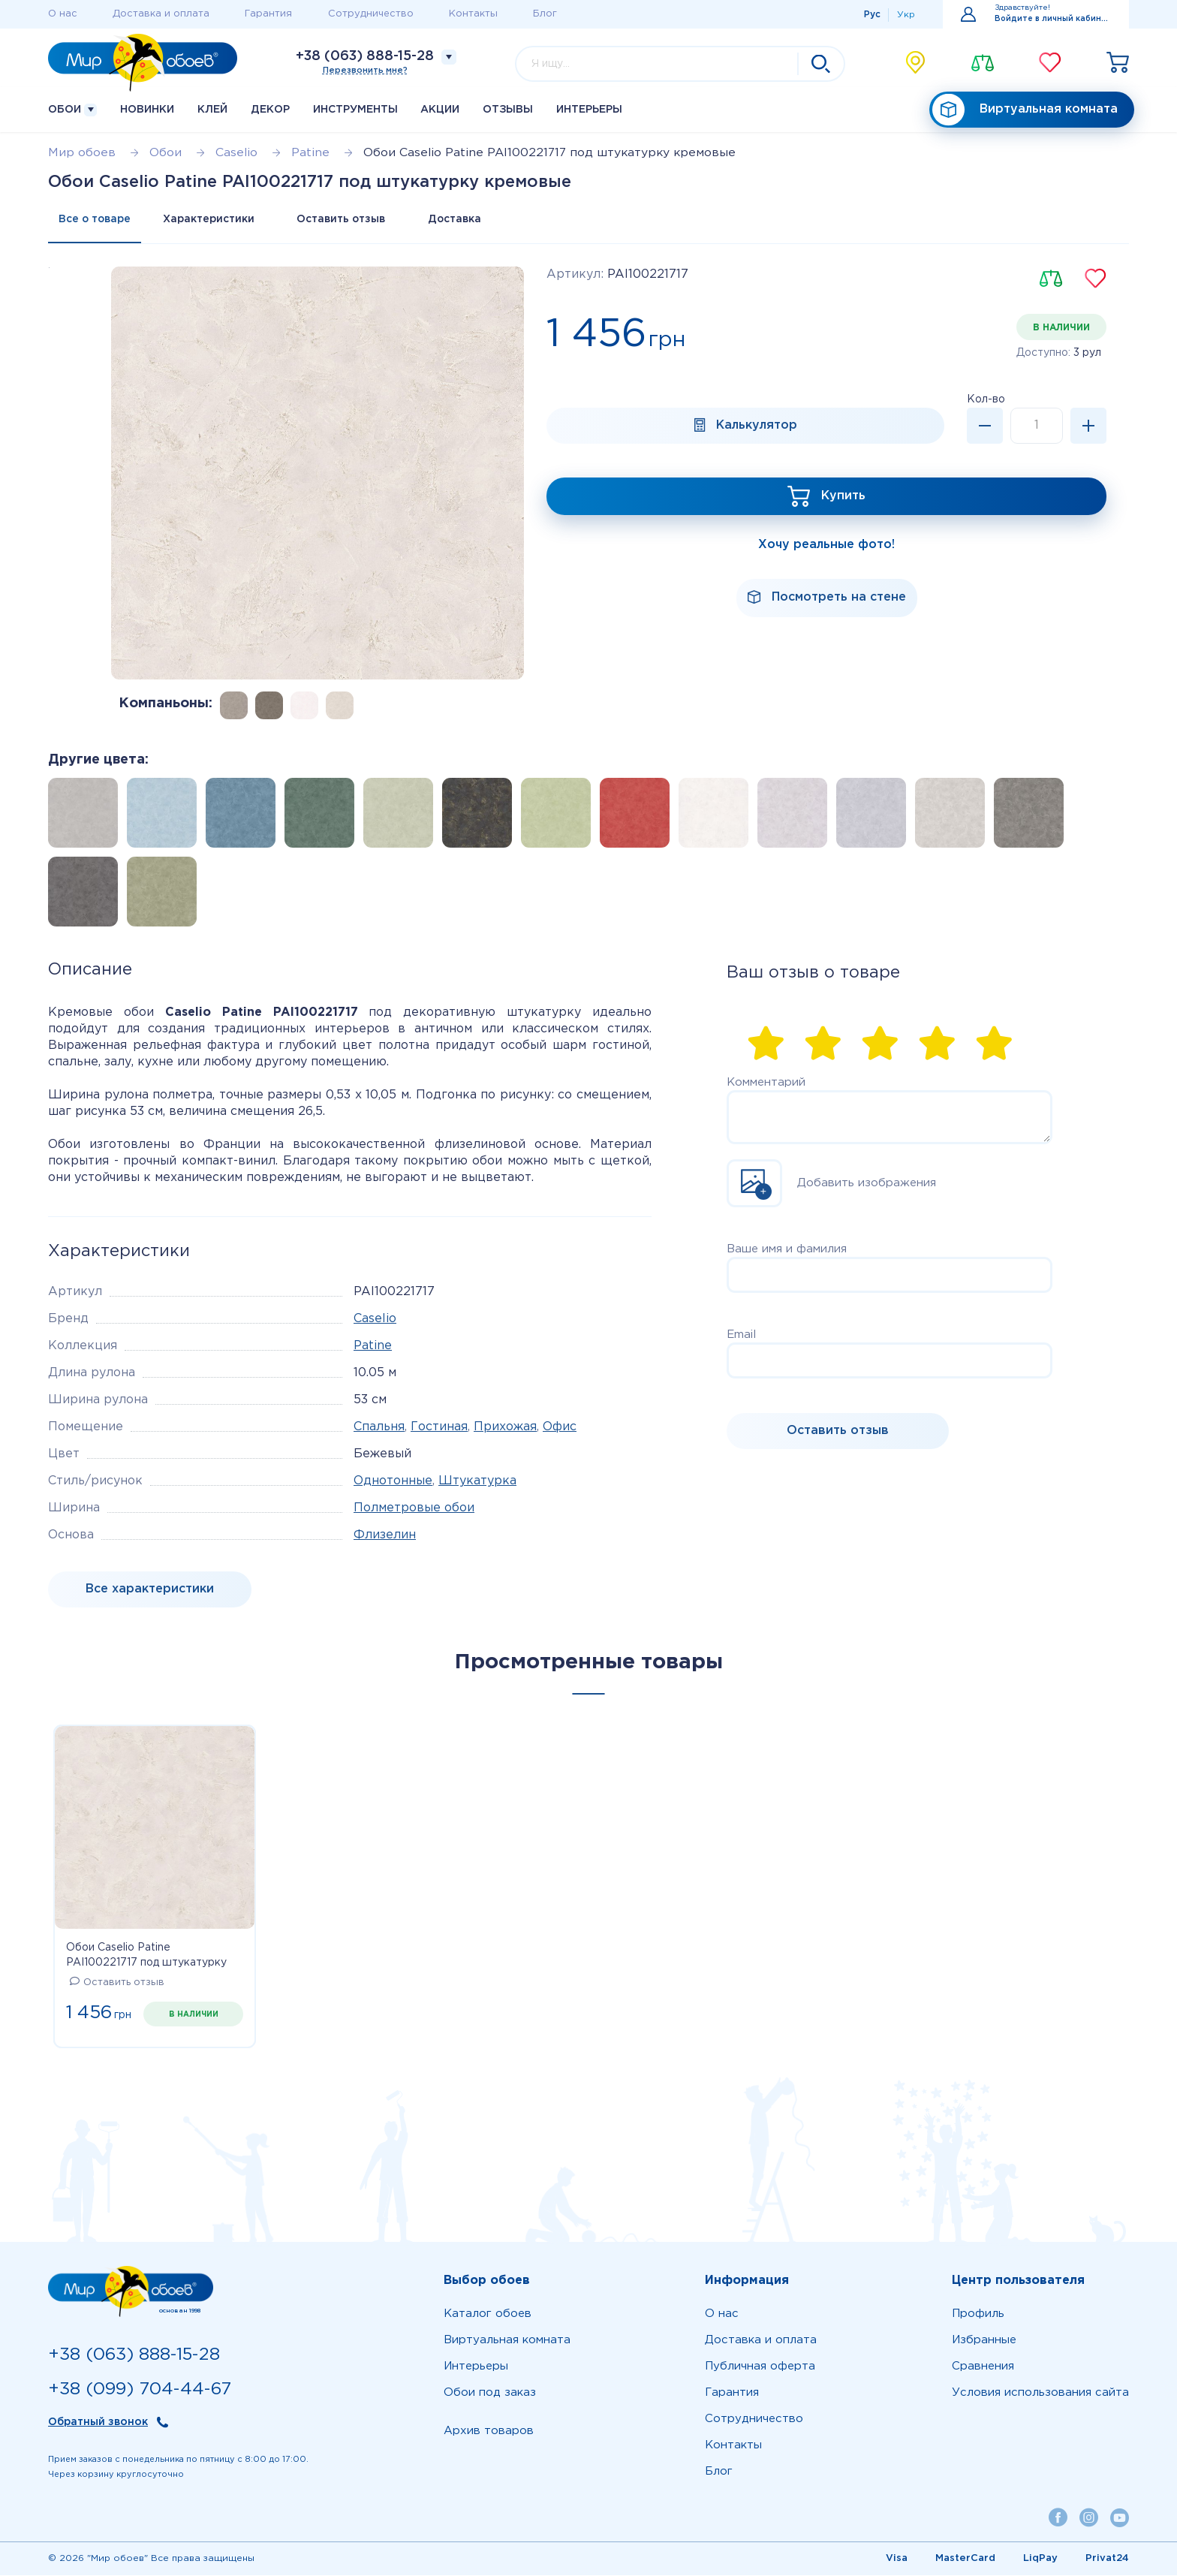  I want to click on Доставка и оплата, so click(161, 14).